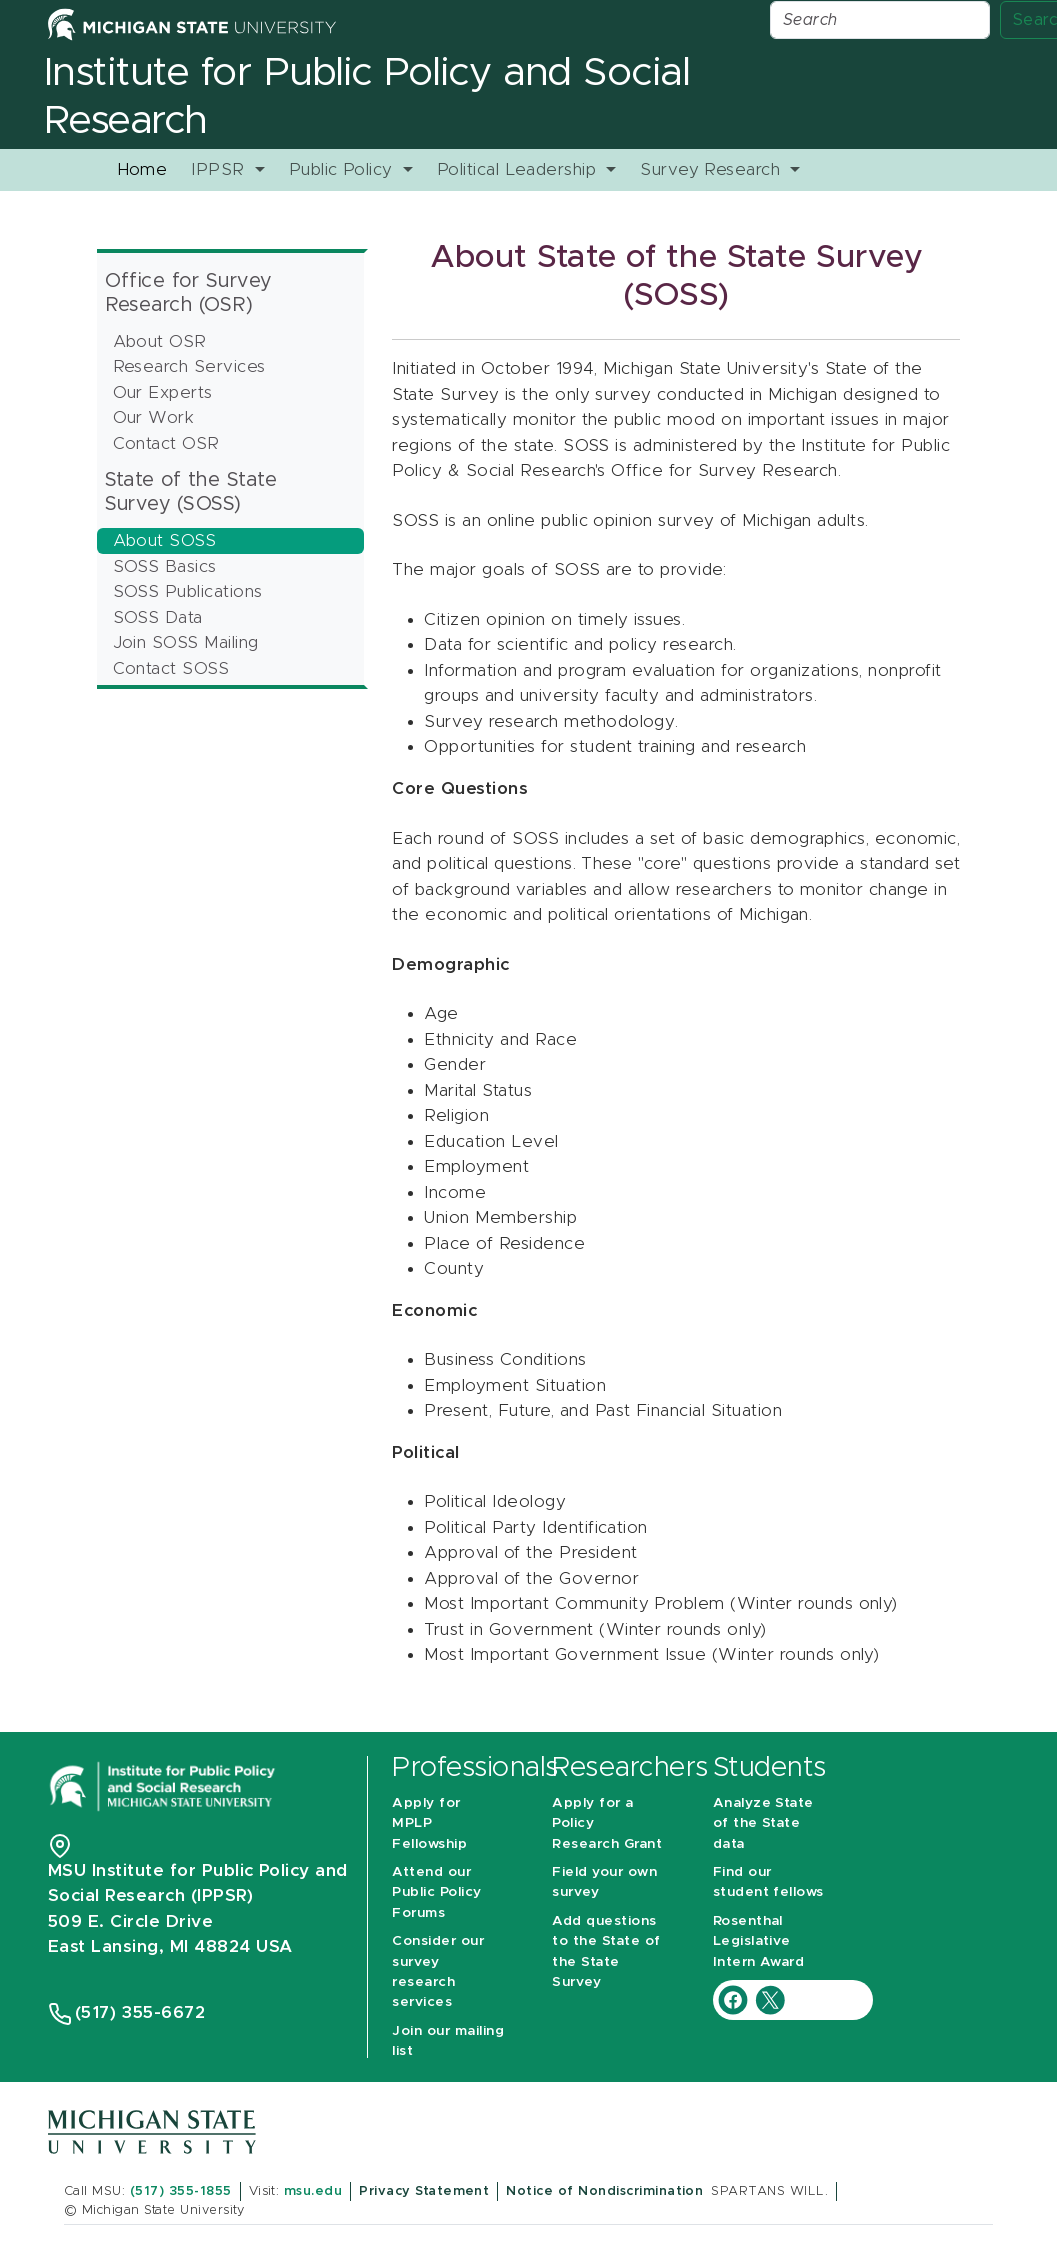  What do you see at coordinates (220, 169) in the screenshot?
I see `IPPSR [button]` at bounding box center [220, 169].